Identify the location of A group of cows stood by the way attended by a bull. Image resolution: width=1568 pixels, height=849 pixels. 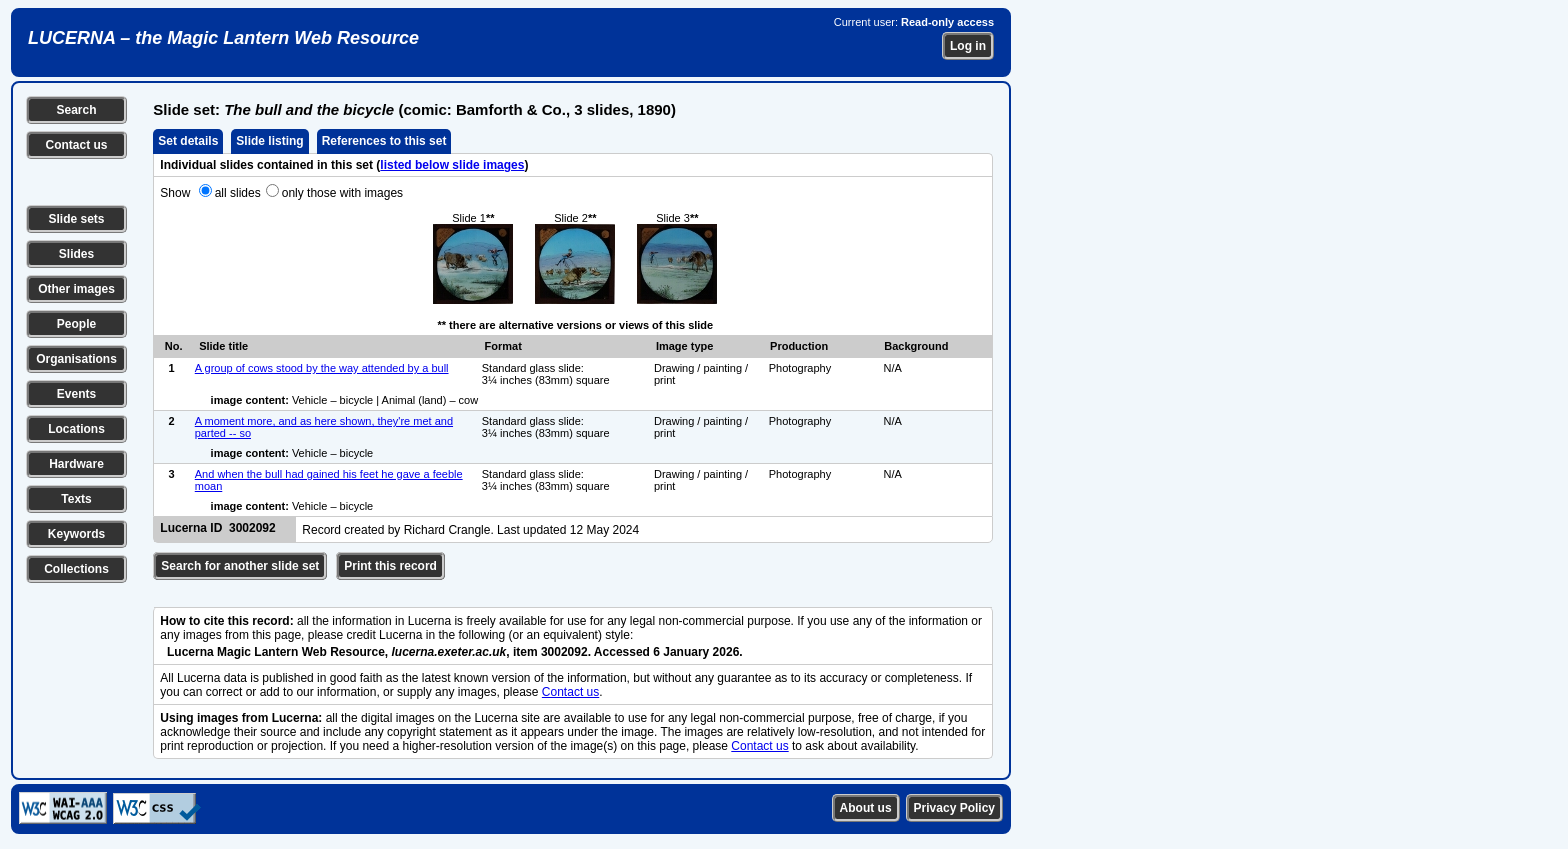
(322, 368).